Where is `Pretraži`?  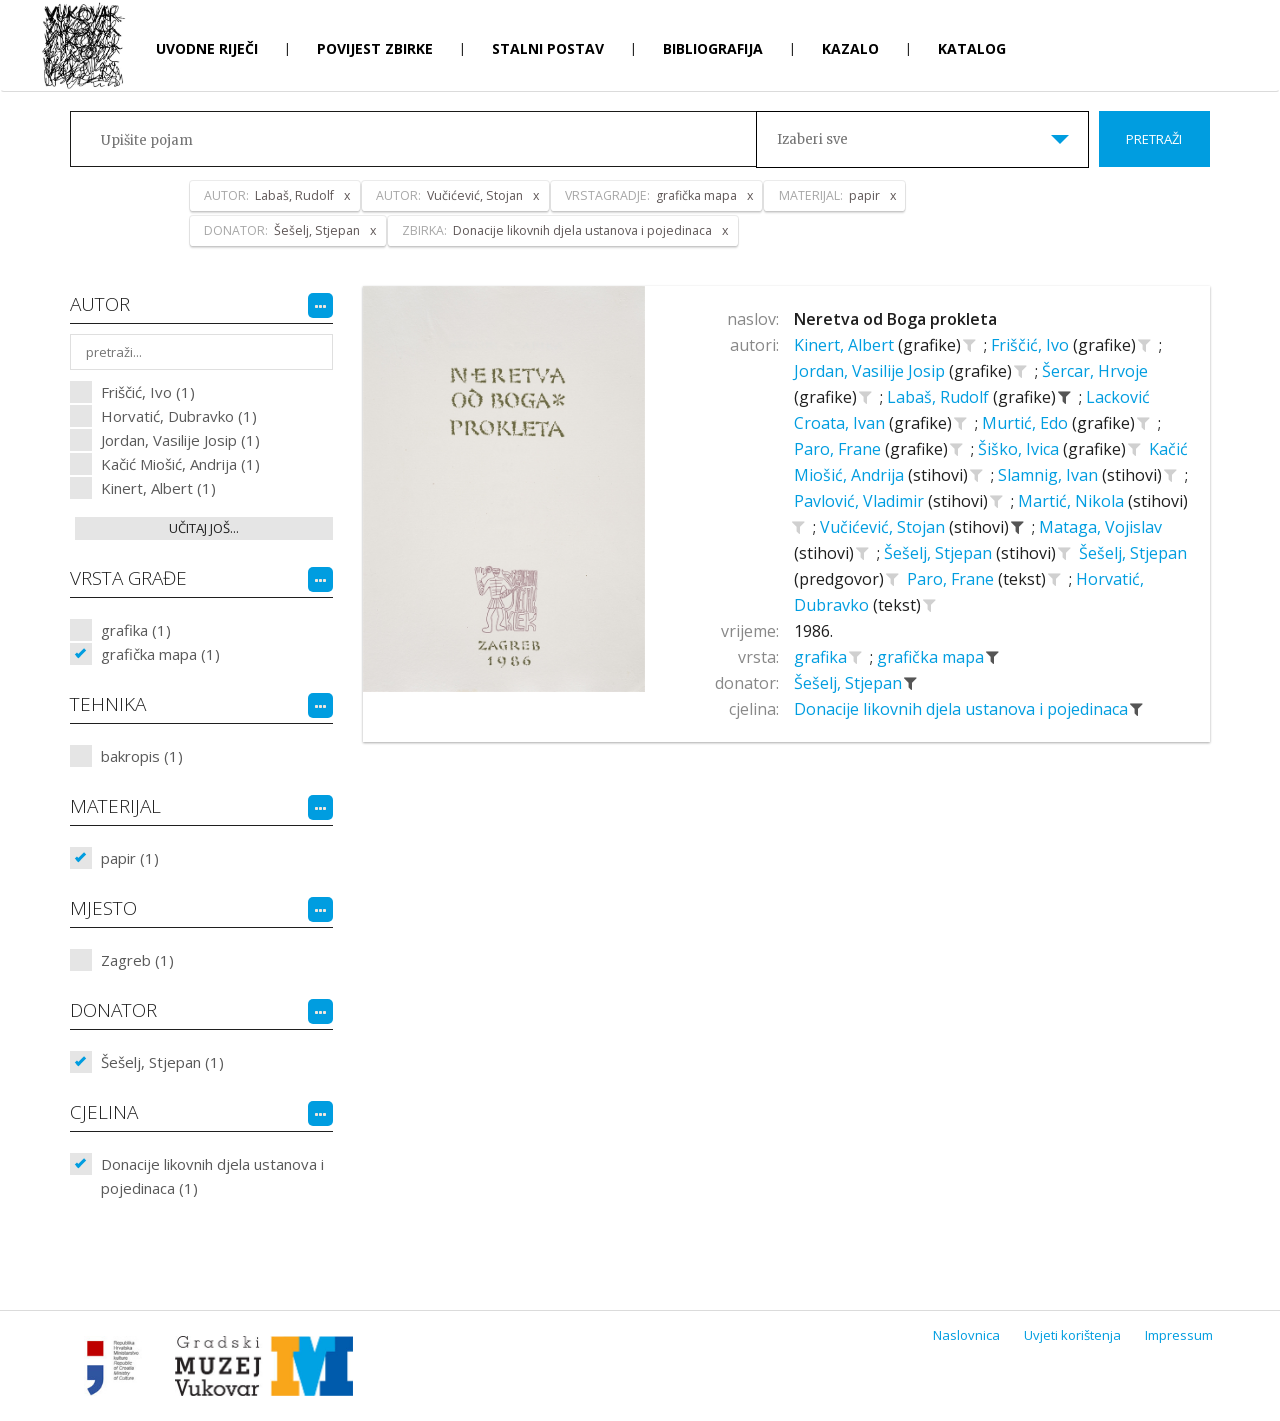 Pretraži is located at coordinates (1154, 139).